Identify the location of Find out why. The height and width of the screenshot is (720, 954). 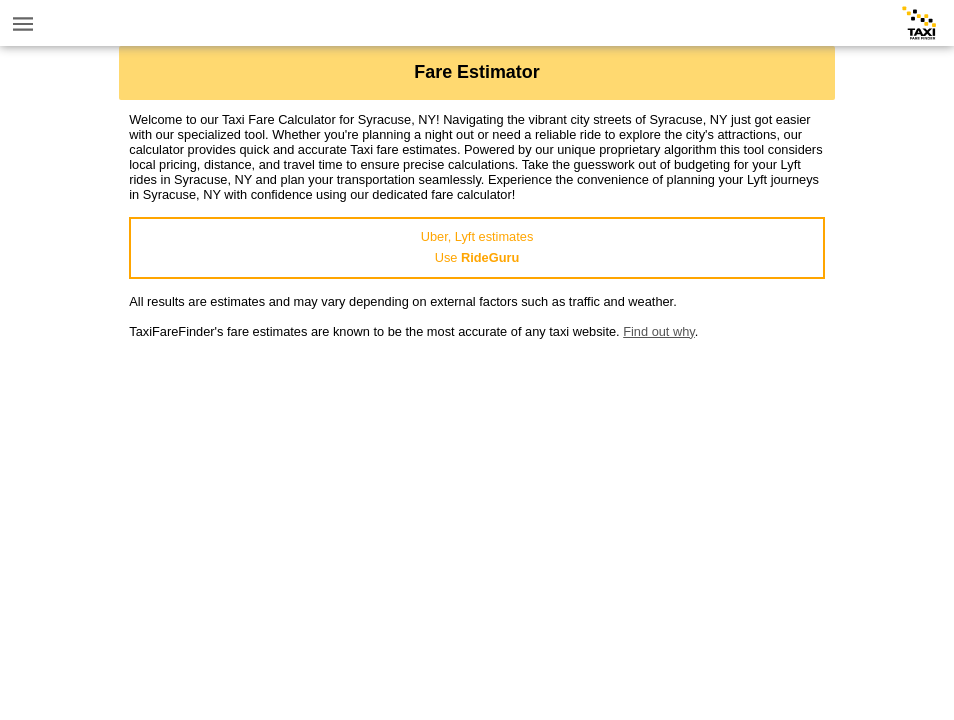
(659, 331).